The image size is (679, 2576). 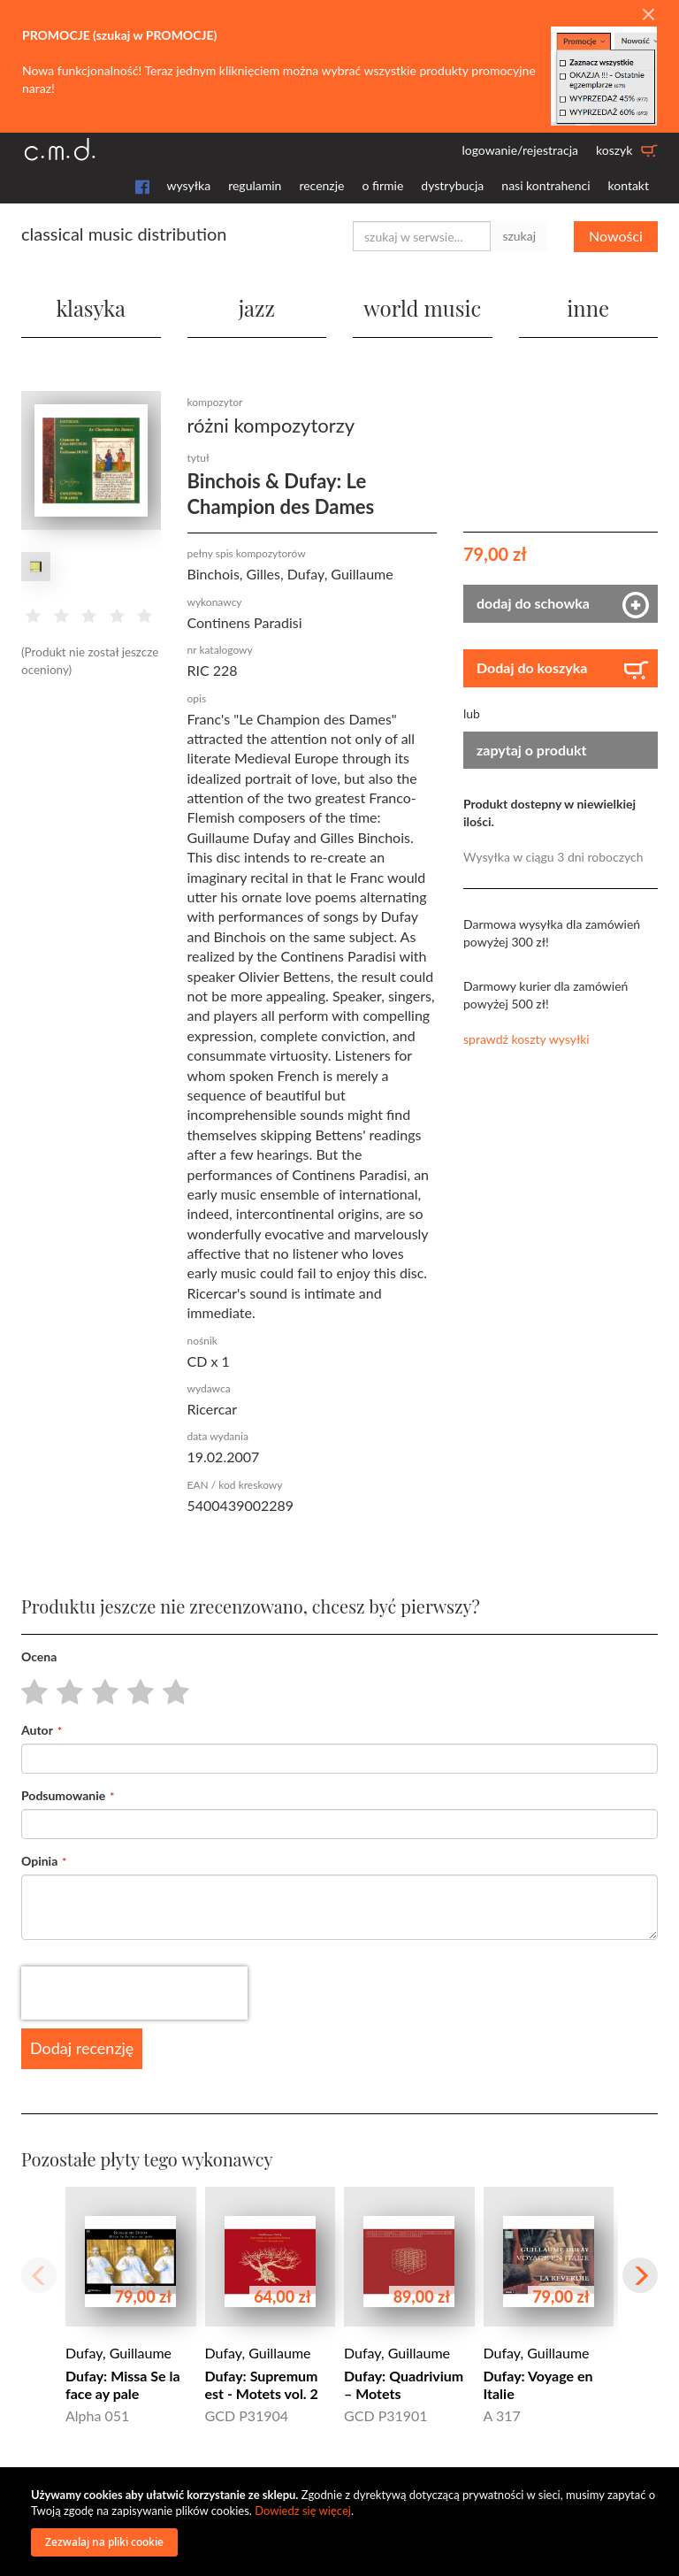 I want to click on kontakt, so click(x=628, y=185).